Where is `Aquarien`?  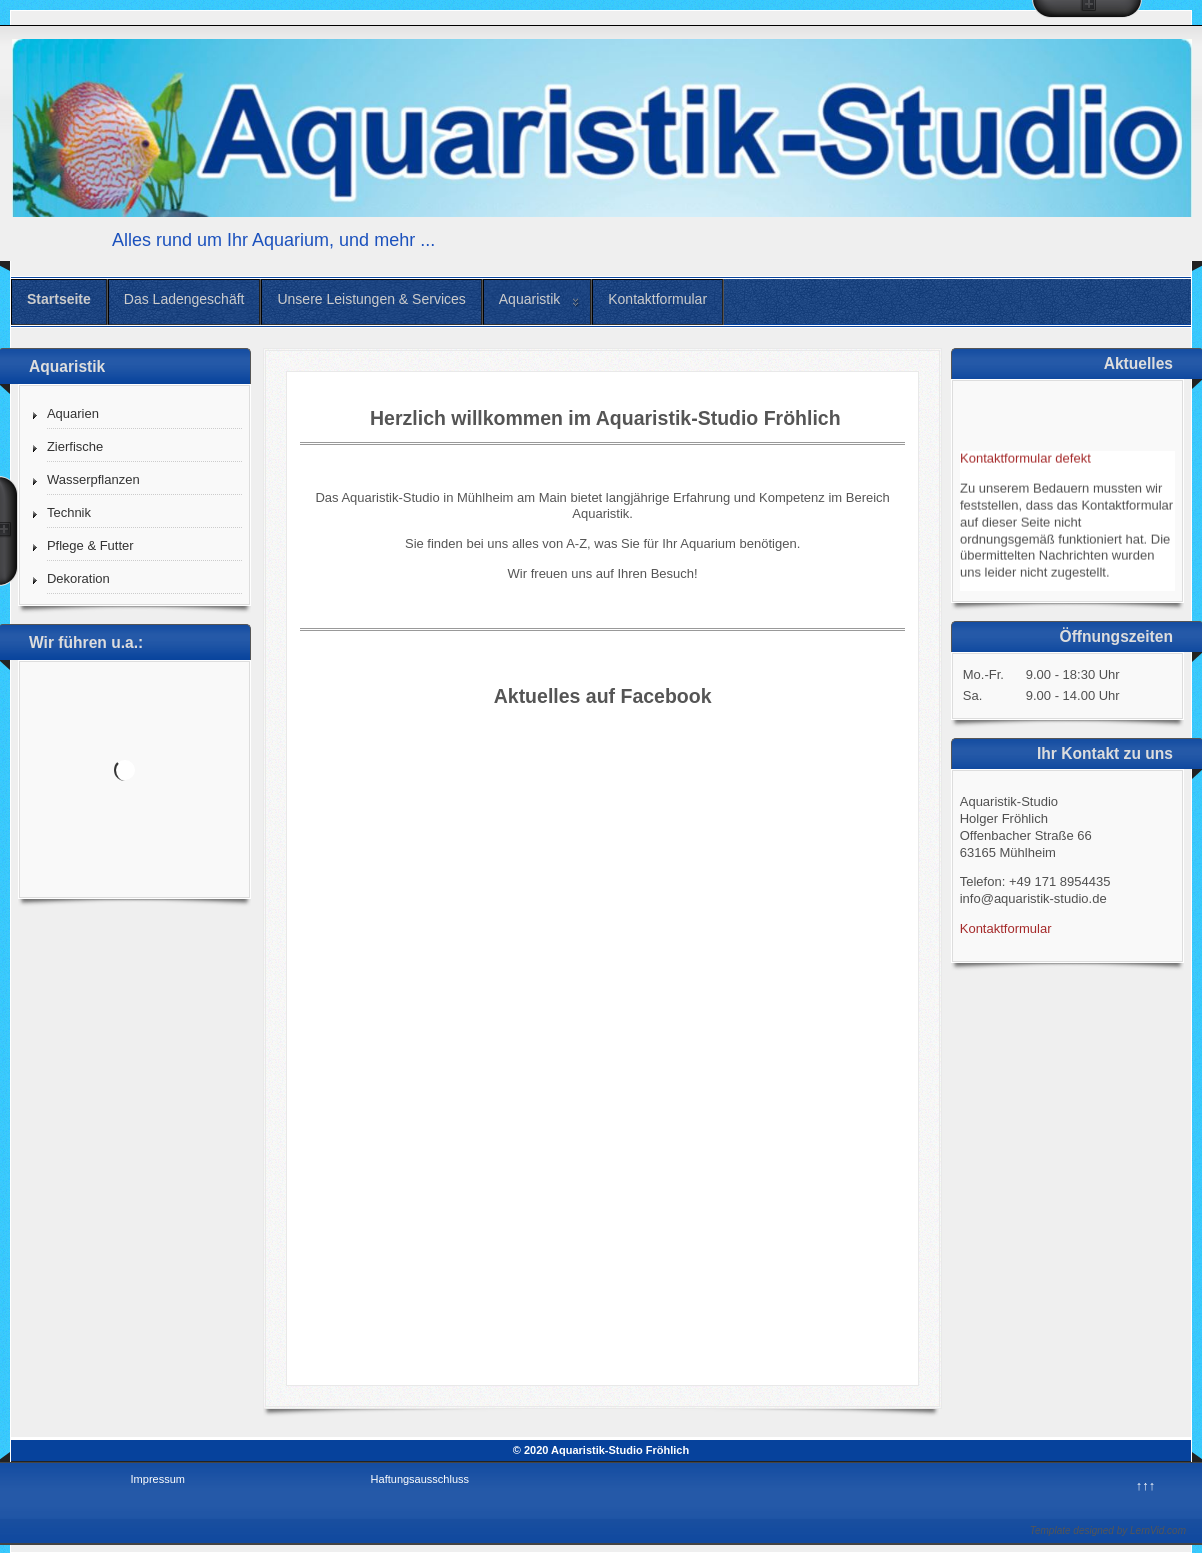
Aquarien is located at coordinates (73, 413).